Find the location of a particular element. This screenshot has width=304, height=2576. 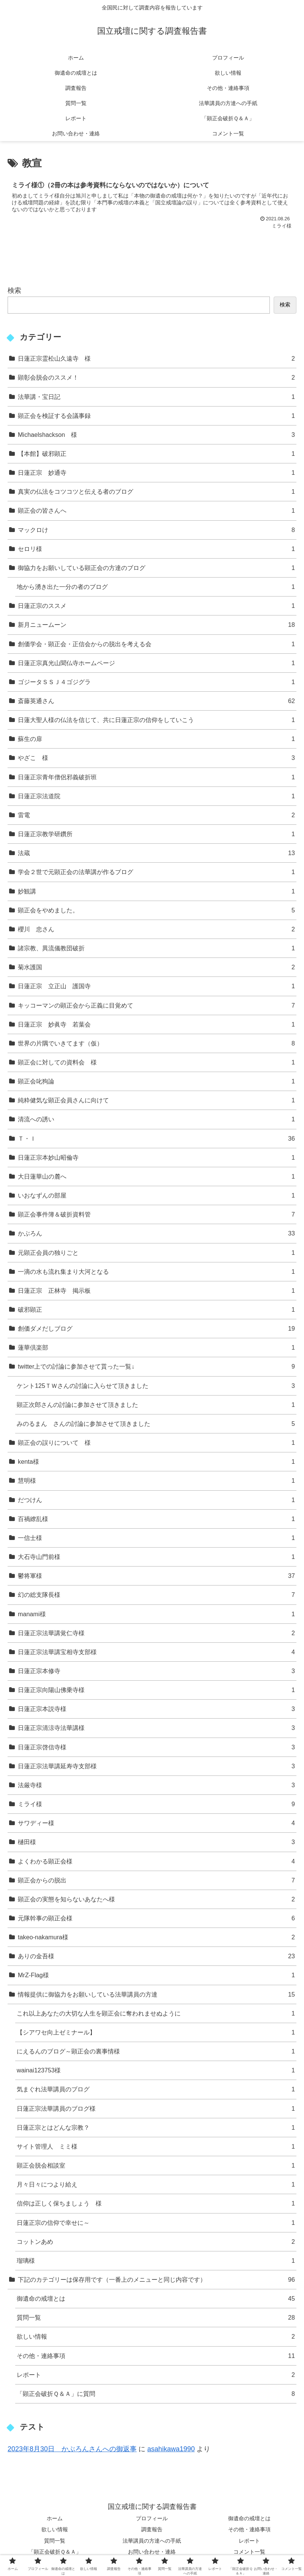

ホーム is located at coordinates (55, 2518).